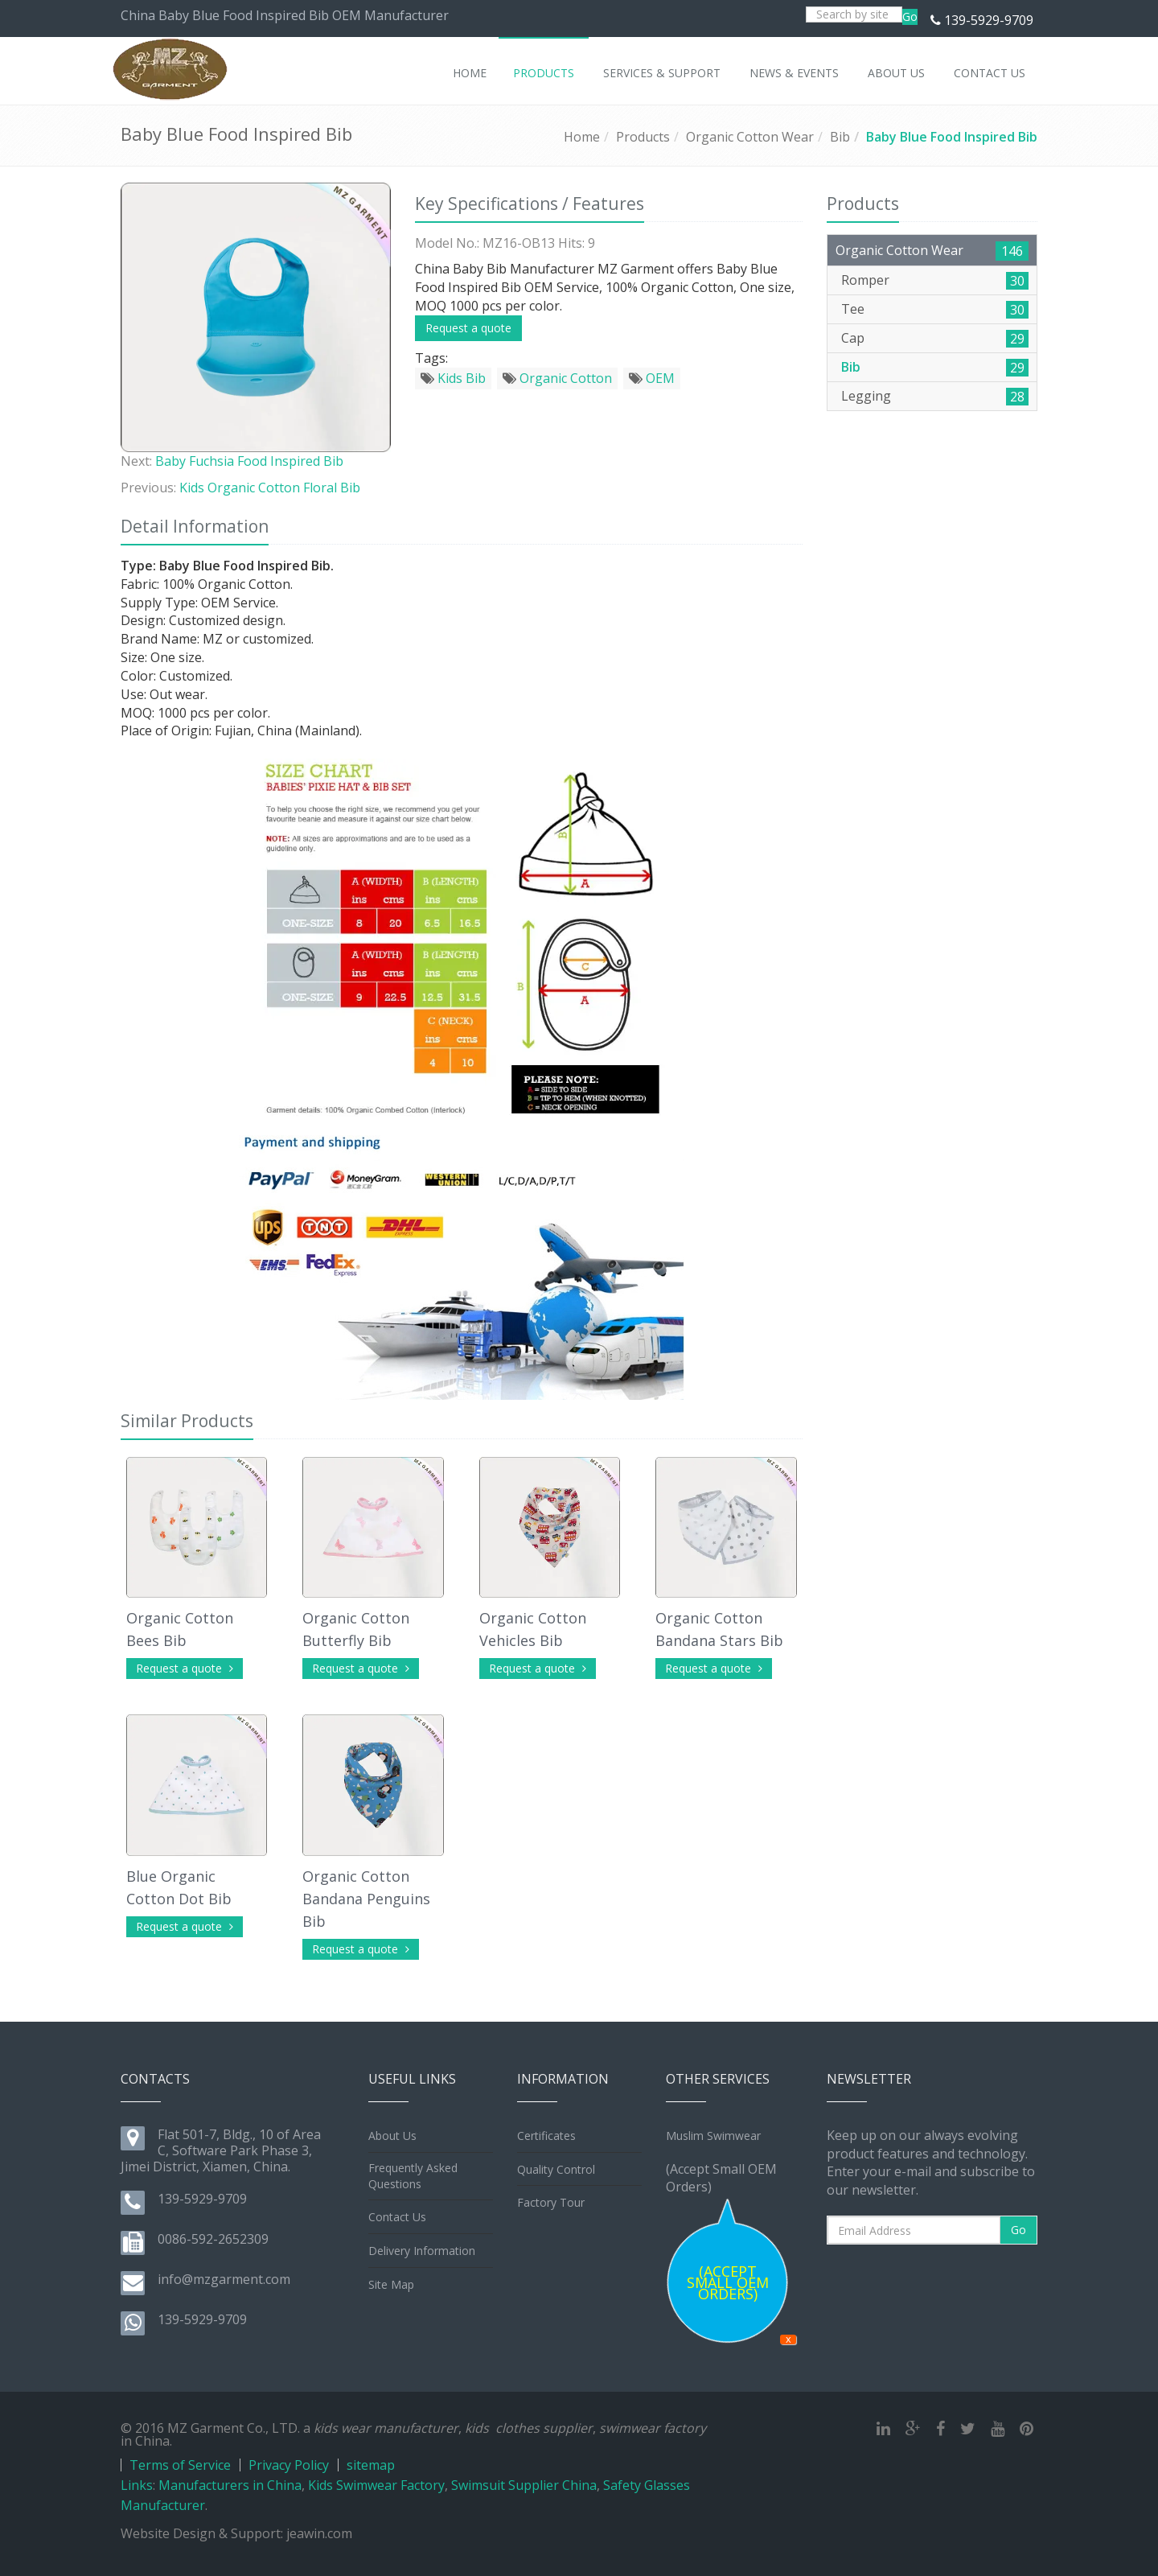 The image size is (1158, 2576). I want to click on Request a quote, so click(468, 327).